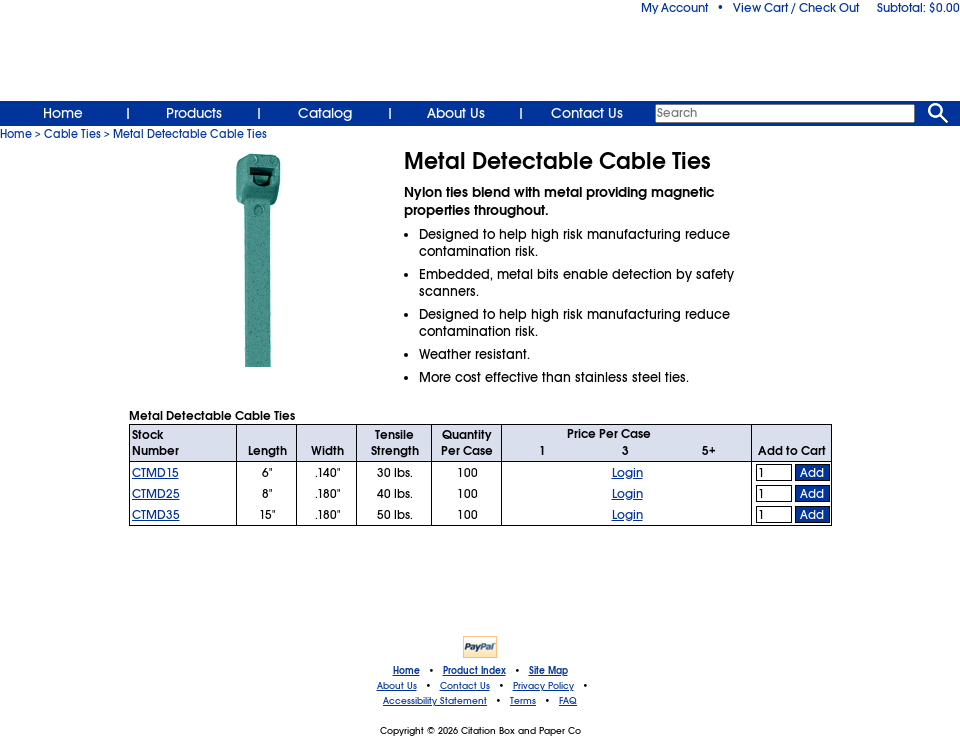  I want to click on Add, so click(812, 473).